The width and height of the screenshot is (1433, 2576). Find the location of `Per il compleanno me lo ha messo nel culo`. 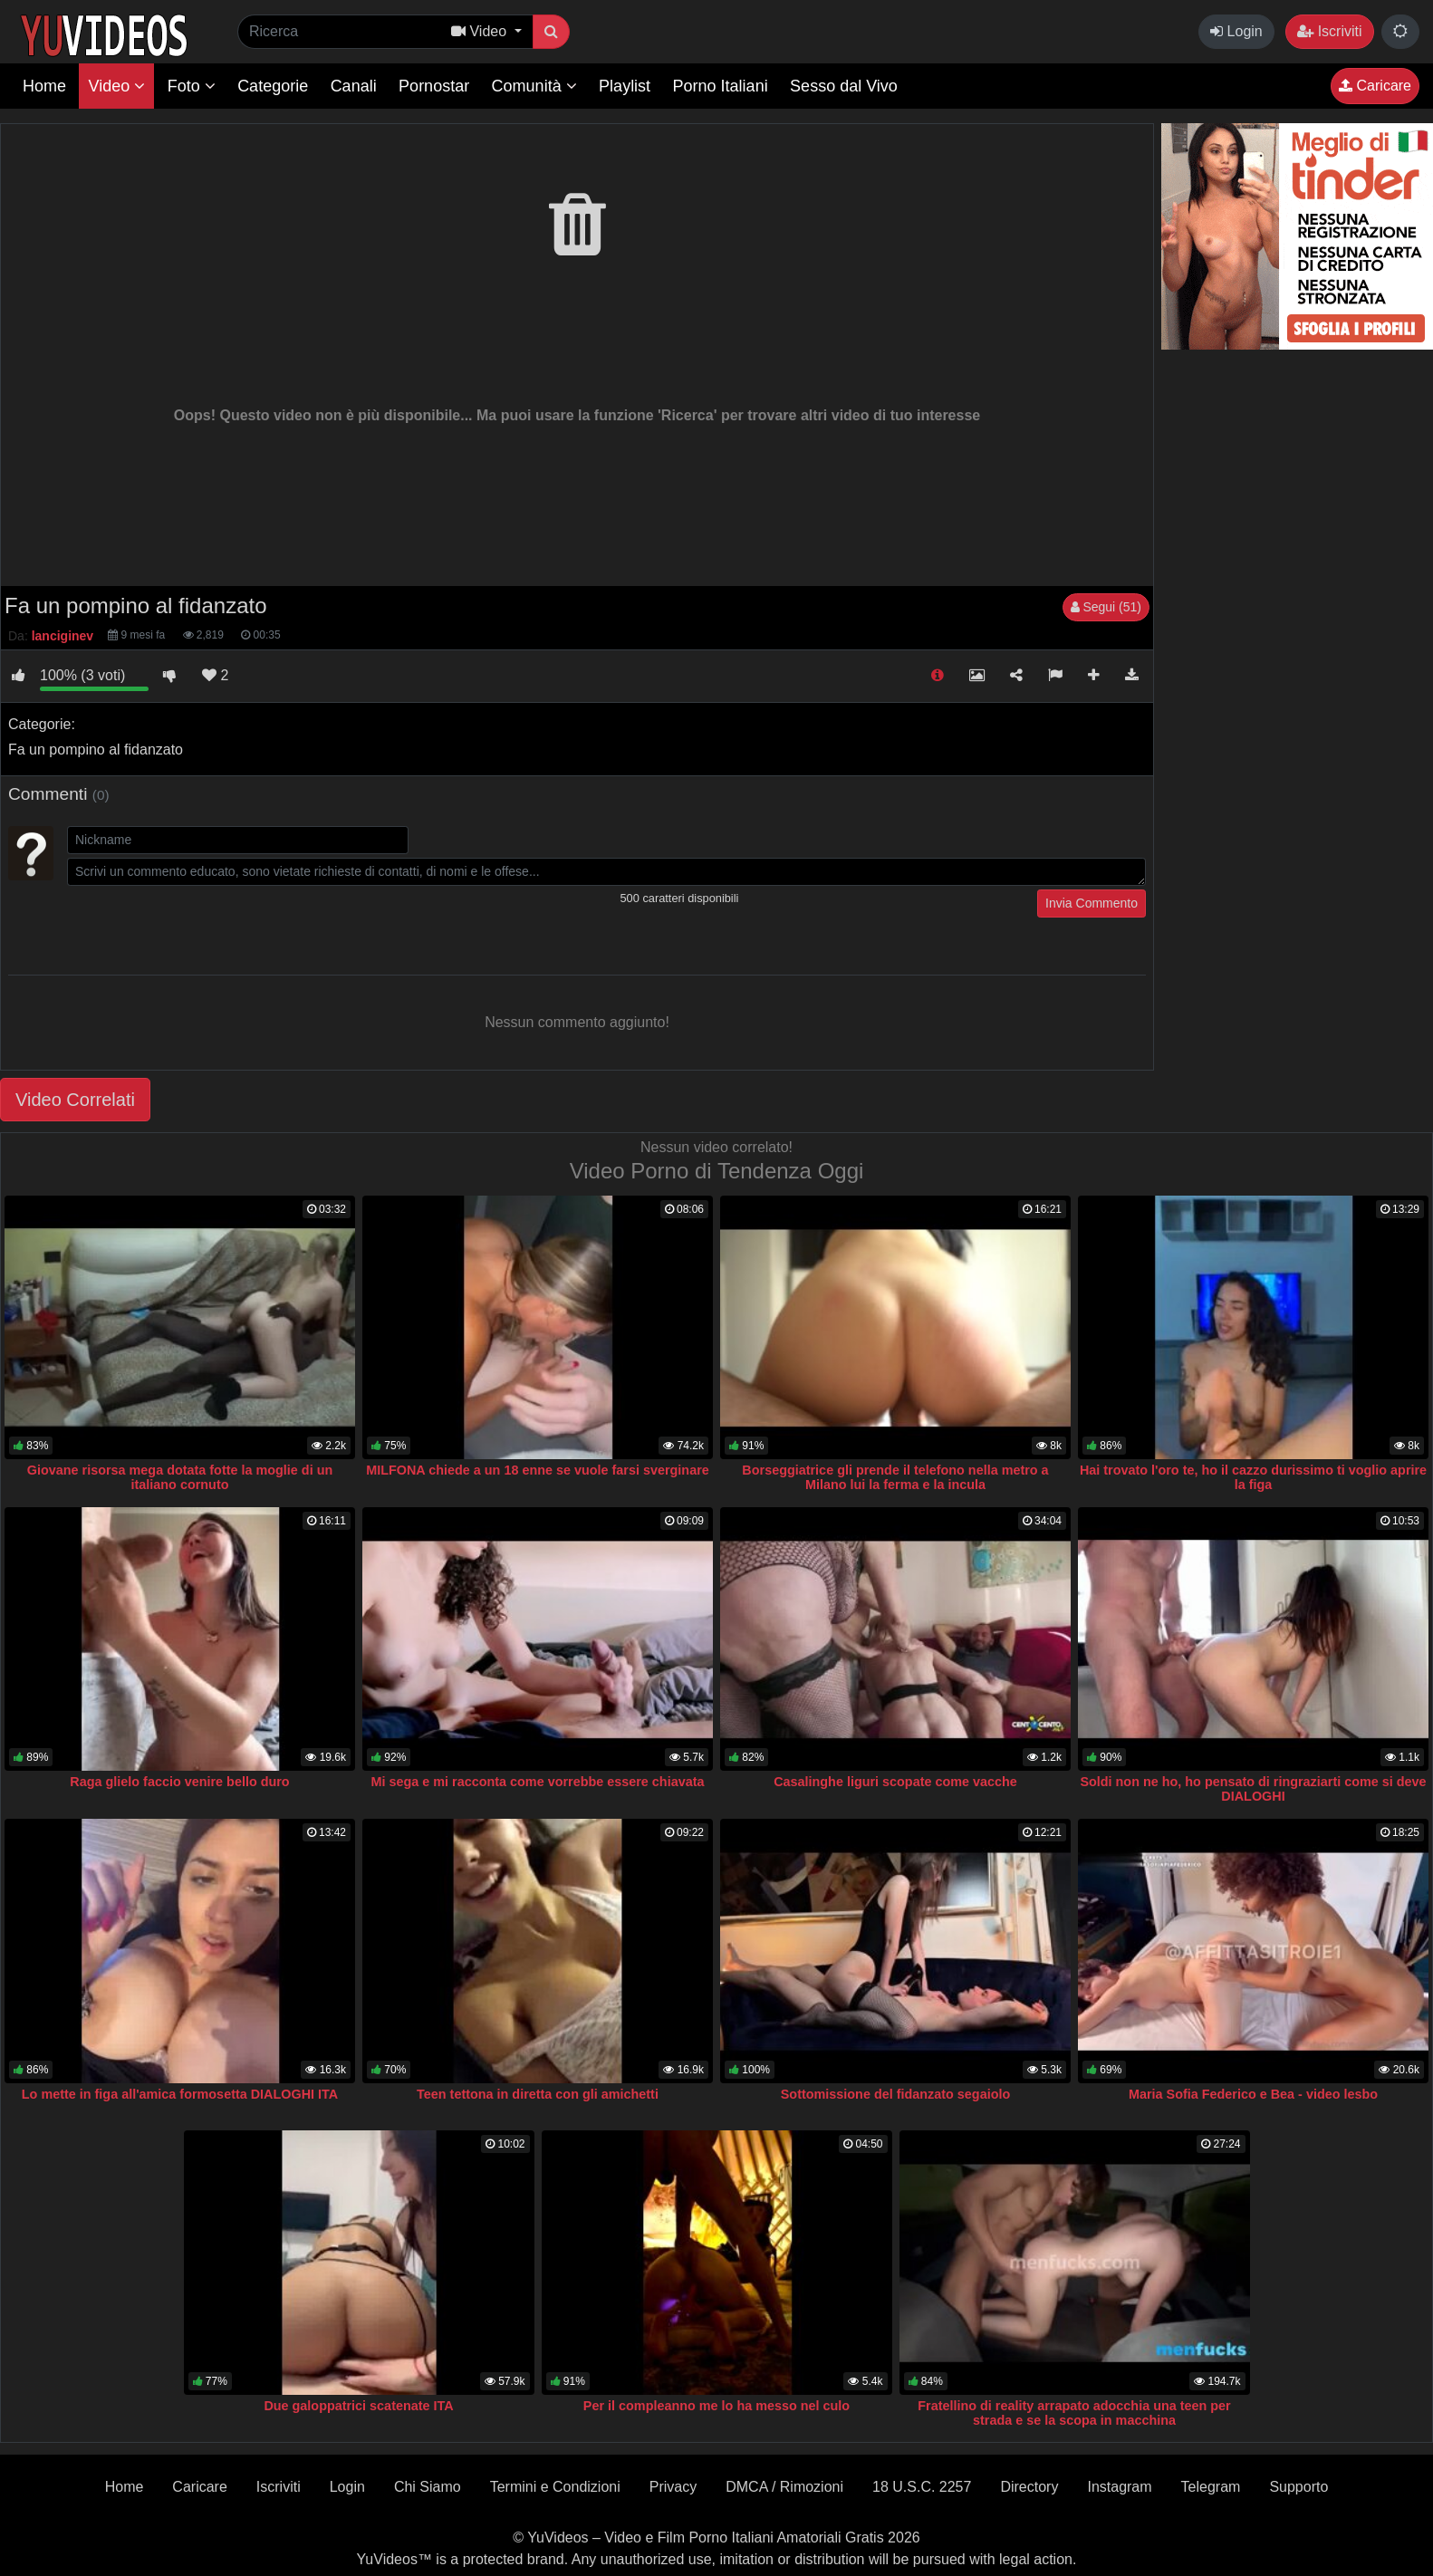

Per il compleanno me lo ha messo nel culo is located at coordinates (716, 2405).